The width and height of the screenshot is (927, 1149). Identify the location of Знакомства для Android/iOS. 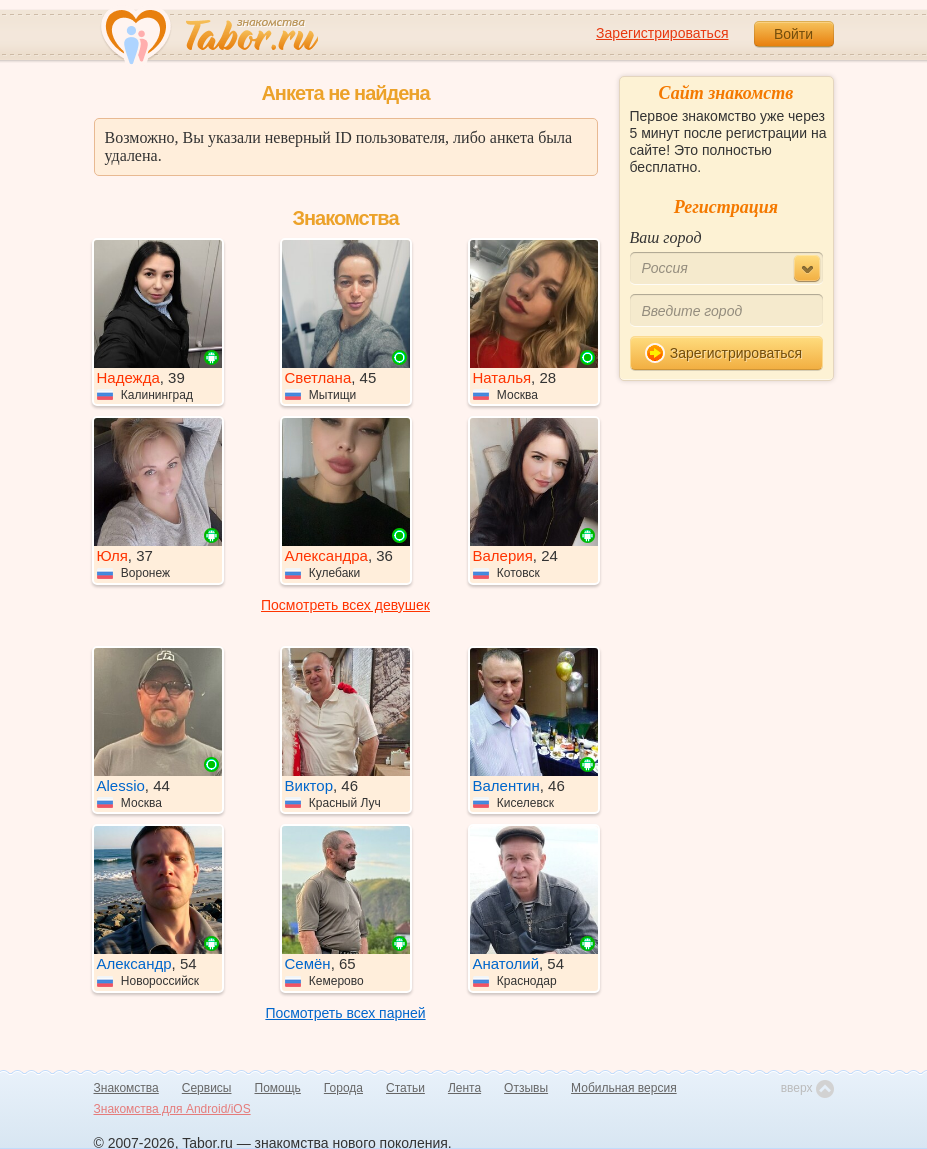
(172, 1109).